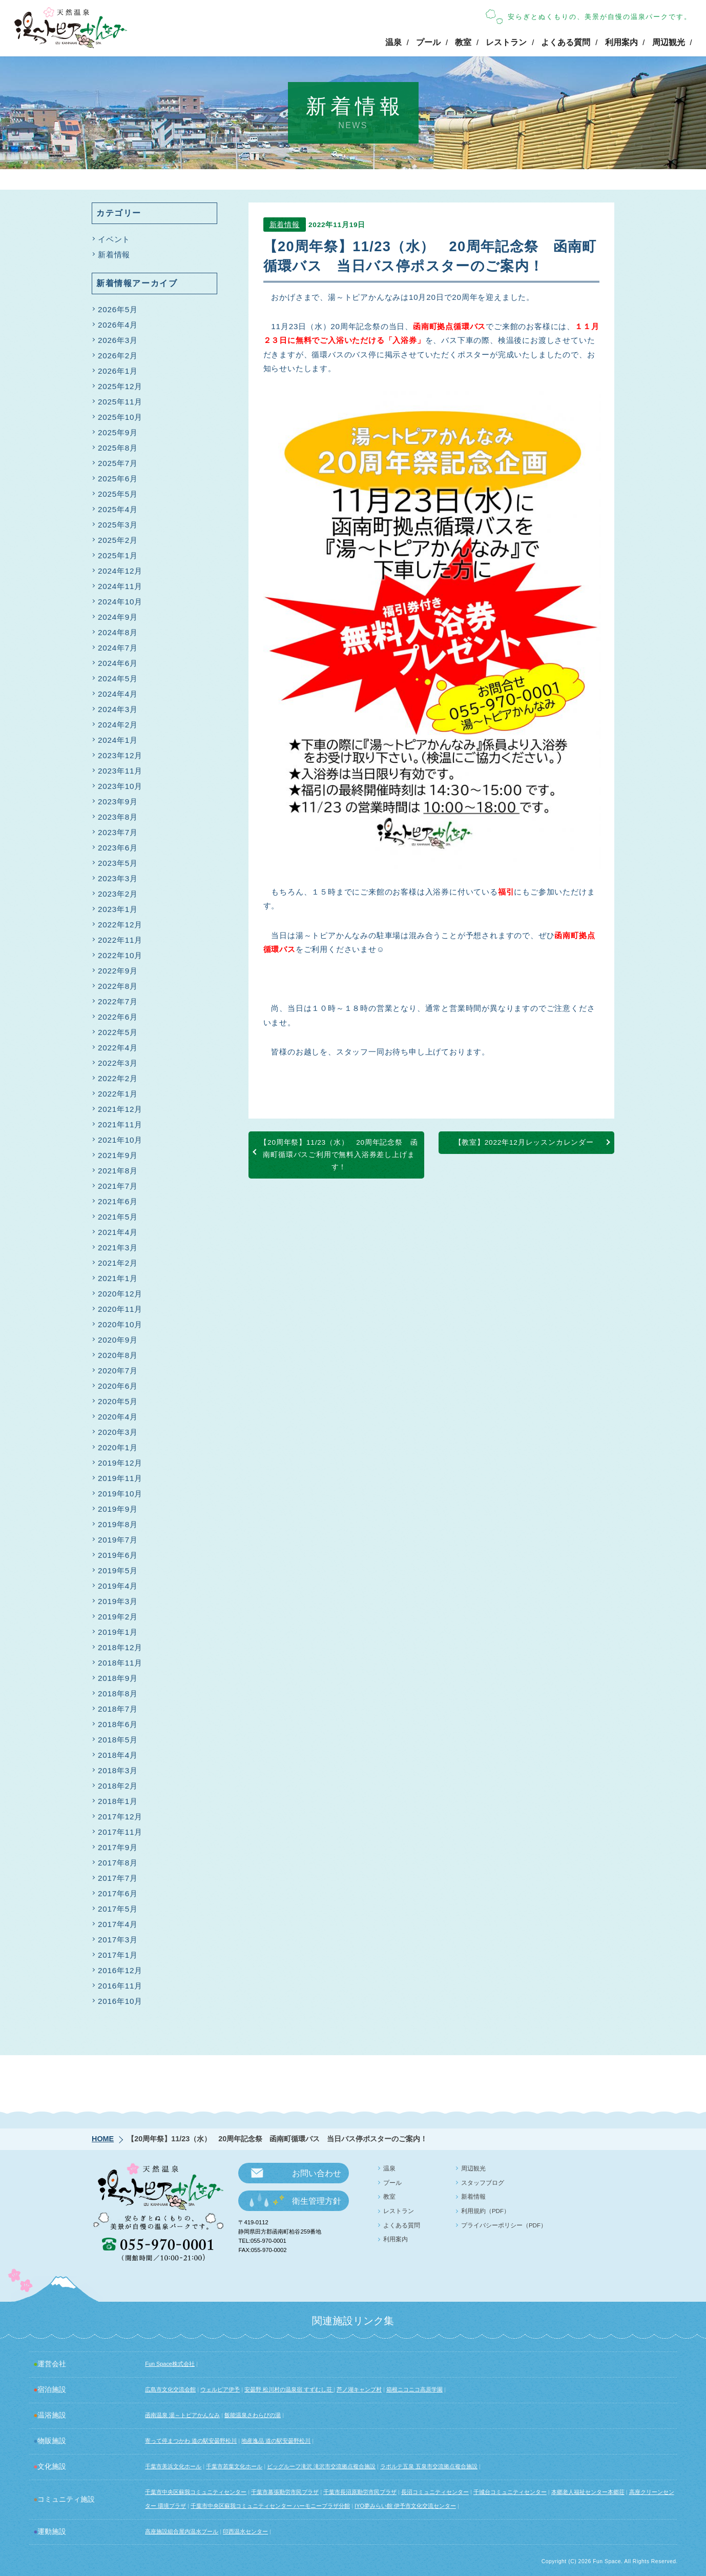 Image resolution: width=706 pixels, height=2576 pixels. I want to click on 2020年9月, so click(118, 1339).